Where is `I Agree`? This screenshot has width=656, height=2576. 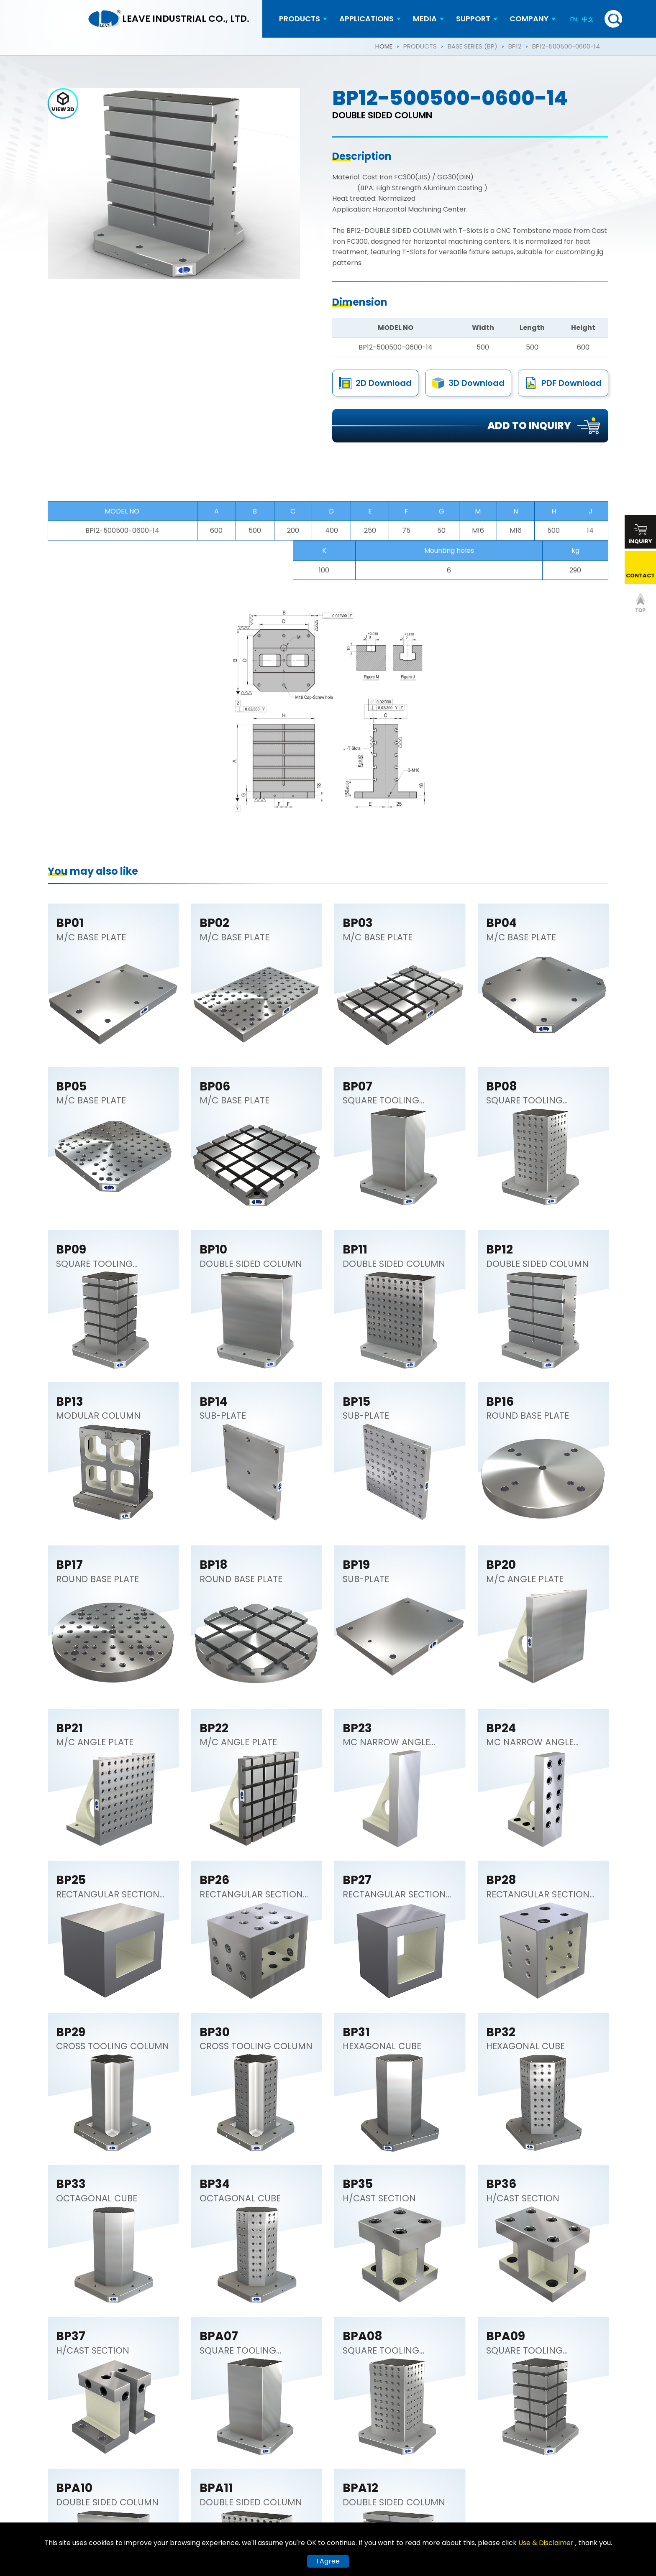 I Agree is located at coordinates (328, 2561).